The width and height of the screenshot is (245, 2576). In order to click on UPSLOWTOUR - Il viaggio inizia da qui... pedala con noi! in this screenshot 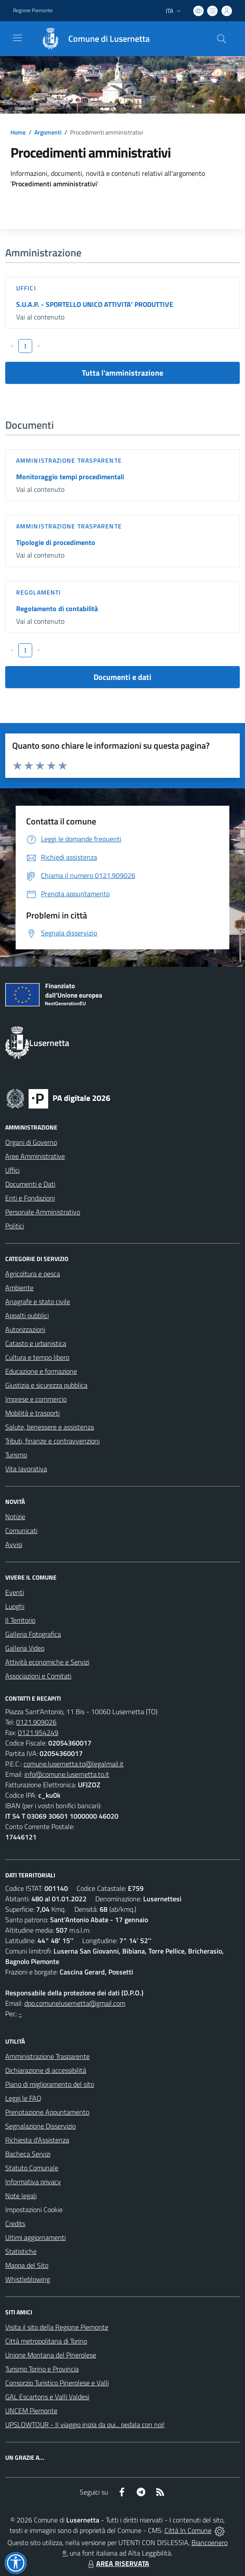, I will do `click(84, 2424)`.